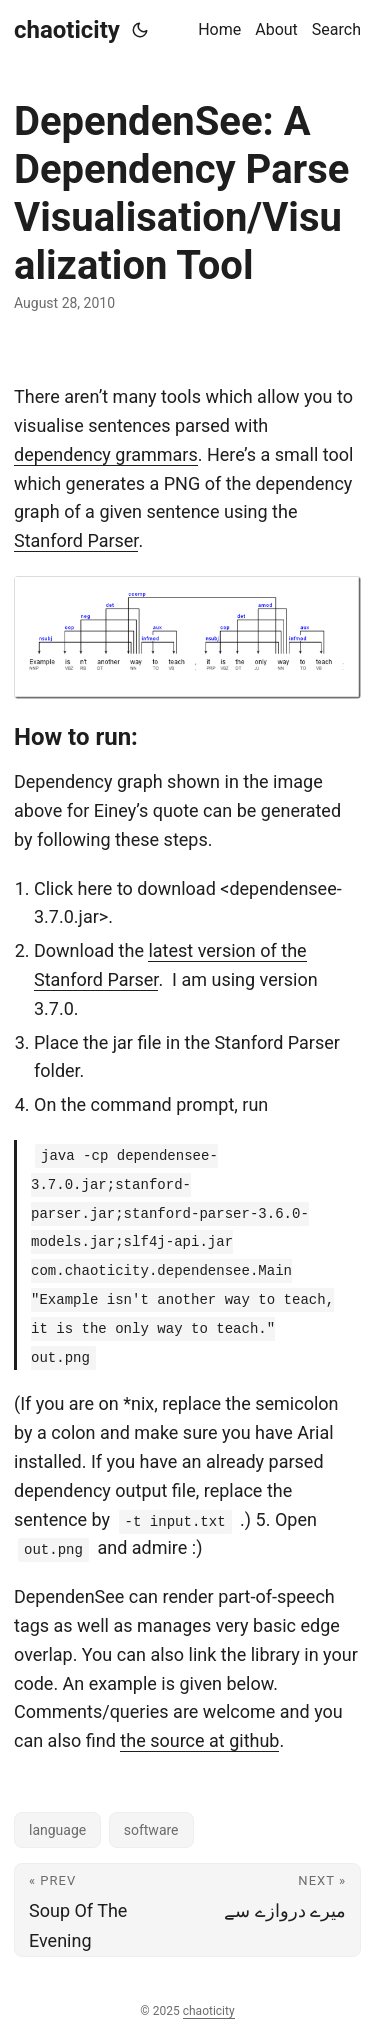 The height and width of the screenshot is (2041, 375). What do you see at coordinates (57, 1830) in the screenshot?
I see `language` at bounding box center [57, 1830].